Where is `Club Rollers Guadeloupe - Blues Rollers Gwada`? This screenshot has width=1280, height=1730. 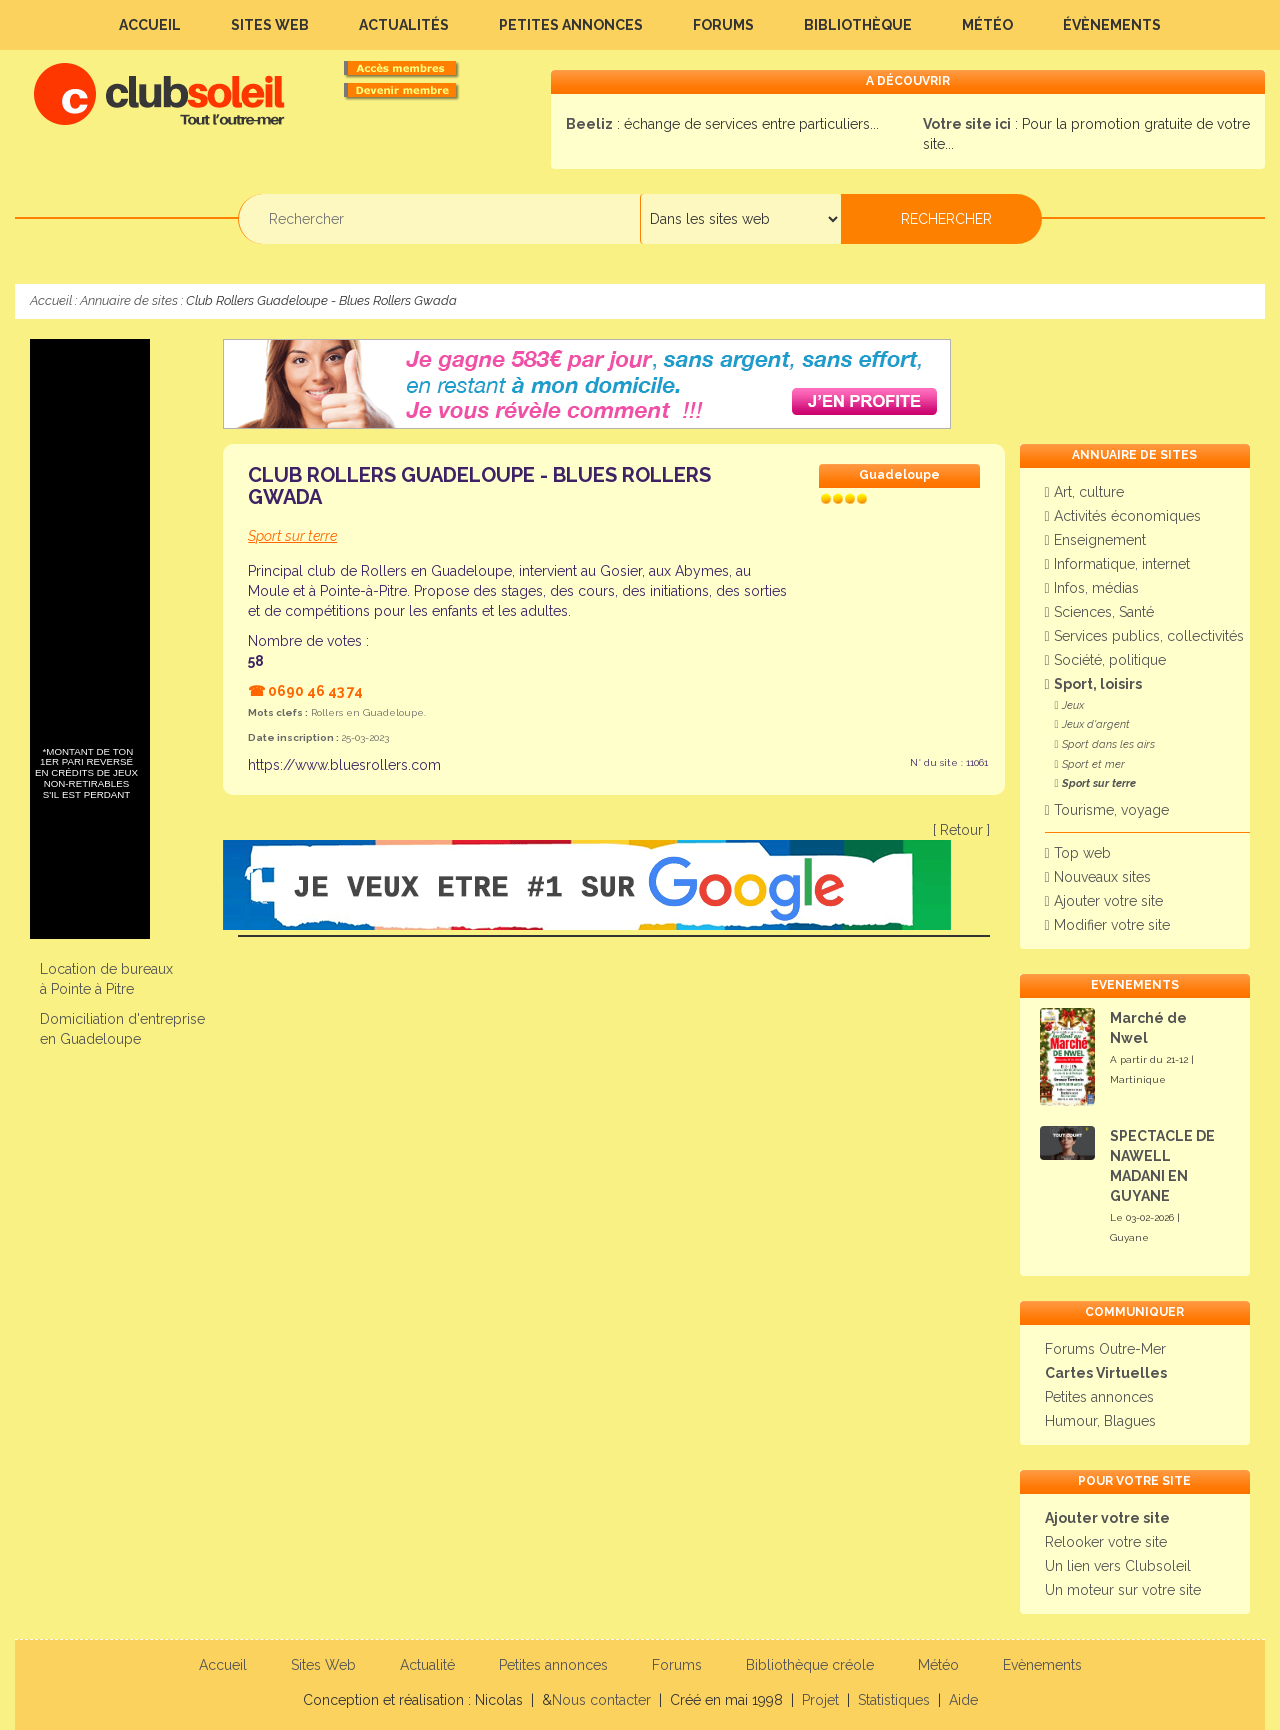
Club Rollers Guadeloupe - Blues Rollers Gwada is located at coordinates (479, 486).